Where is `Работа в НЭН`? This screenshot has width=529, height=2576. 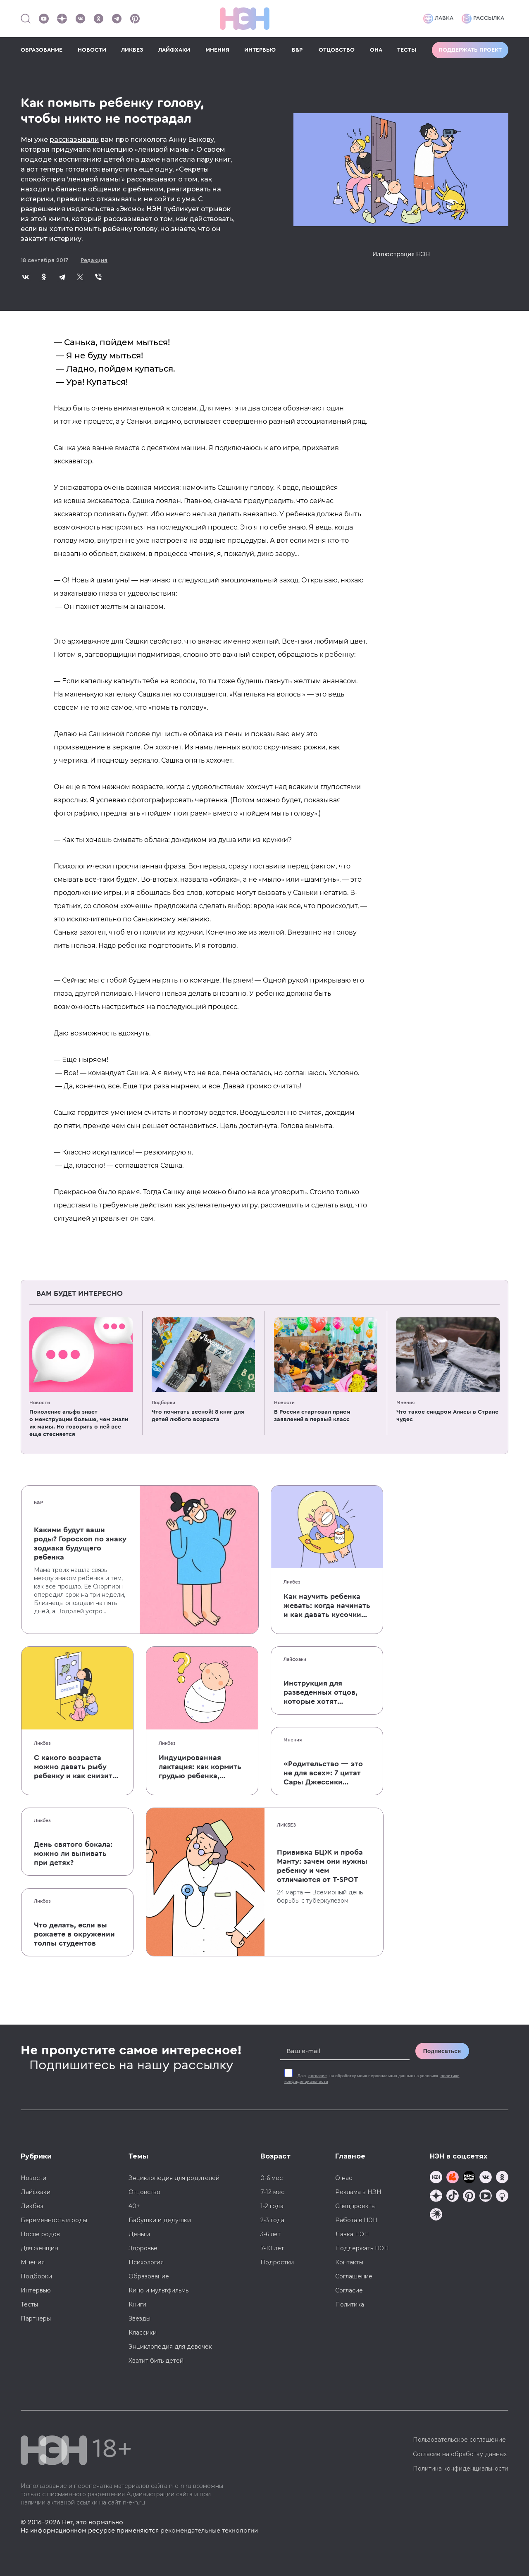
Работа в НЭН is located at coordinates (356, 2220).